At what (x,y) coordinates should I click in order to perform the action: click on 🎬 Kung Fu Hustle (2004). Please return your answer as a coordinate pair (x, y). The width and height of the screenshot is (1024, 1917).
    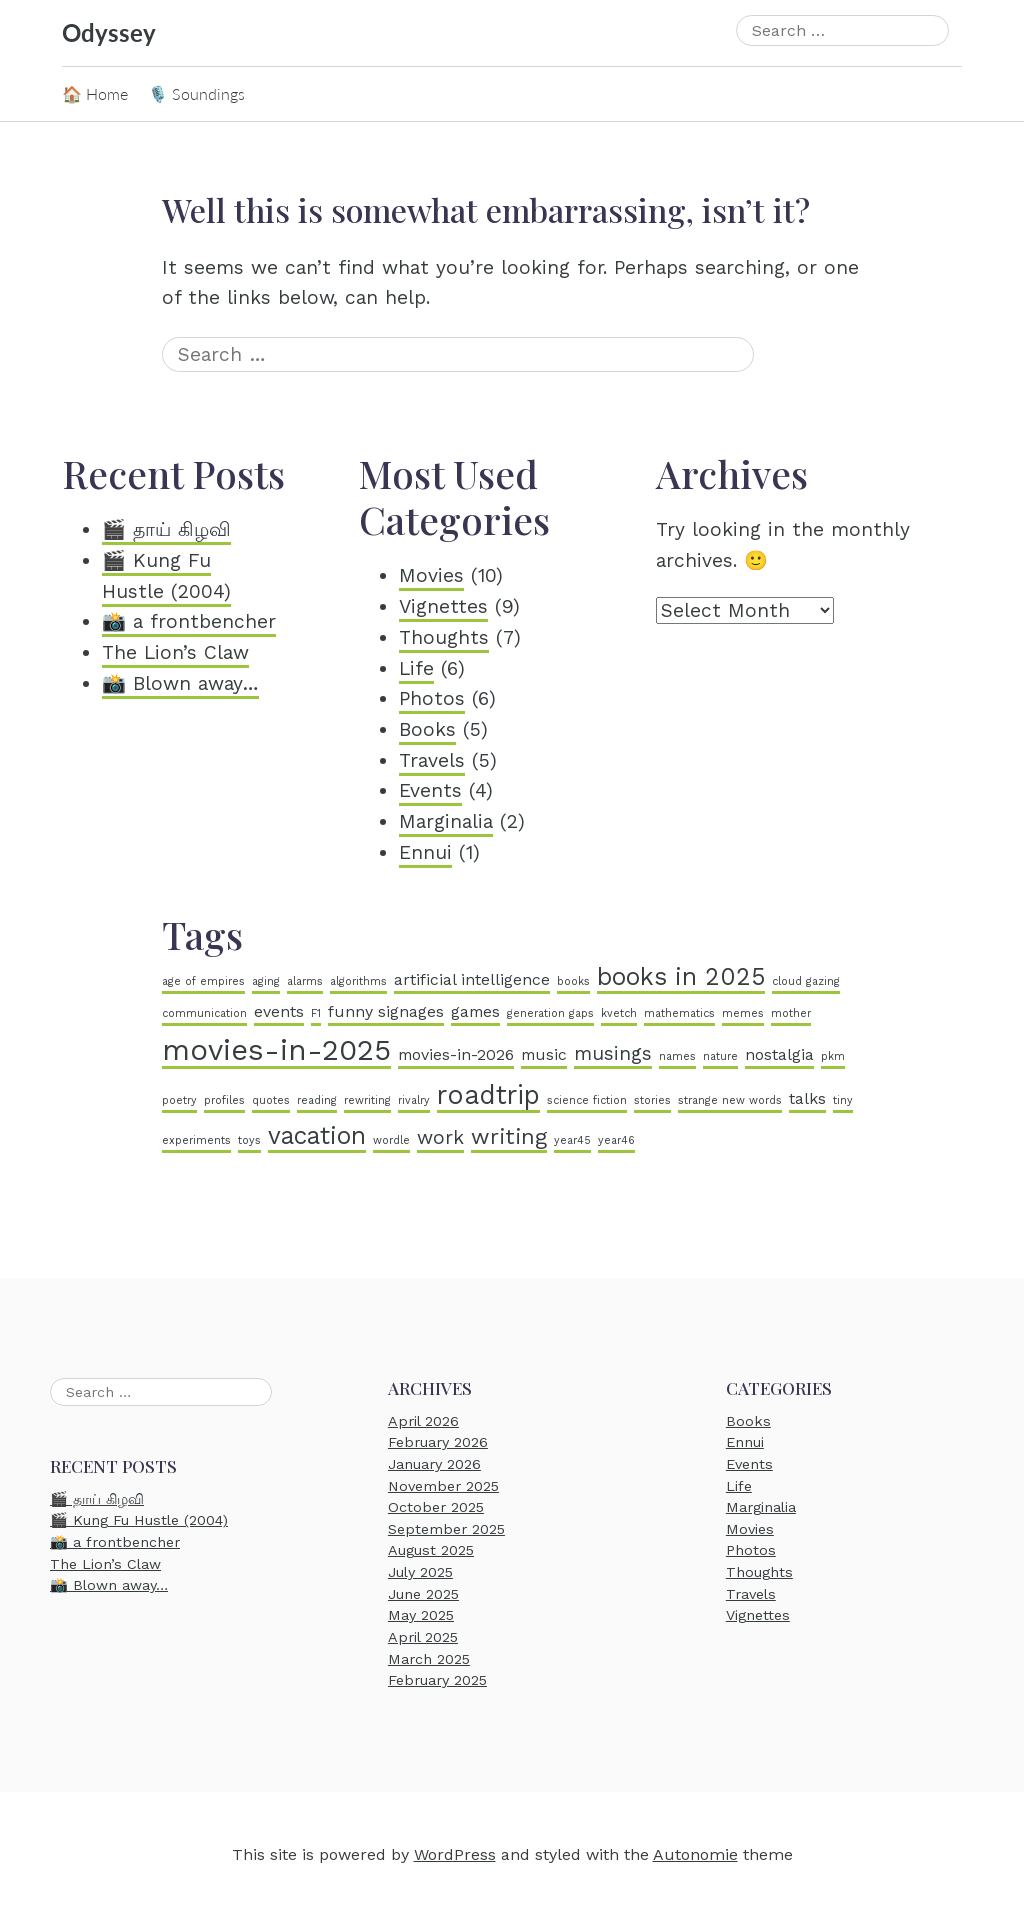
    Looking at the image, I should click on (139, 1521).